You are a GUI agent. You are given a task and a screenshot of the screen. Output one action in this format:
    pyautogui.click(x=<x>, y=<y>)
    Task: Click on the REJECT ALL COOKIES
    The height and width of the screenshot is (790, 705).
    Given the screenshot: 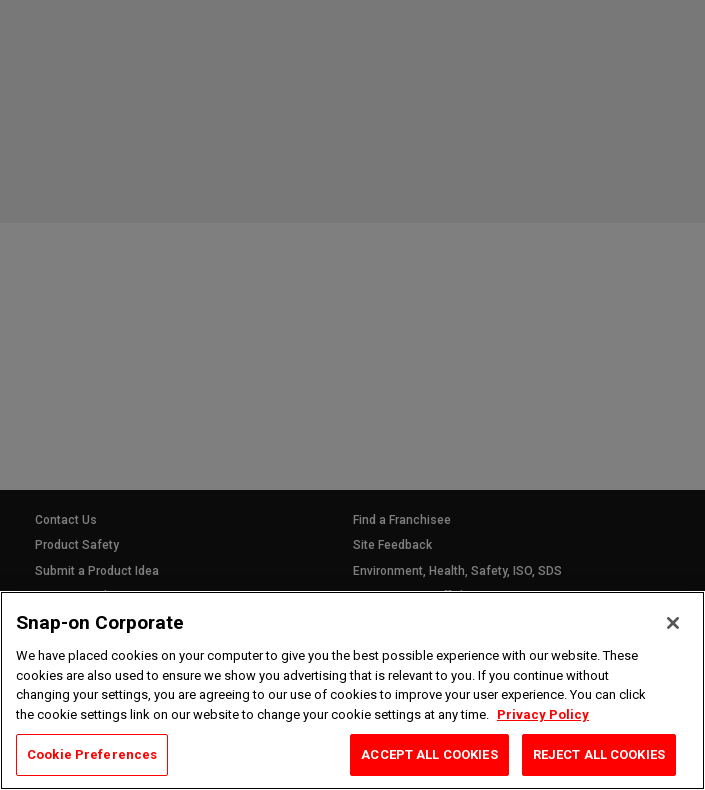 What is the action you would take?
    pyautogui.click(x=599, y=754)
    